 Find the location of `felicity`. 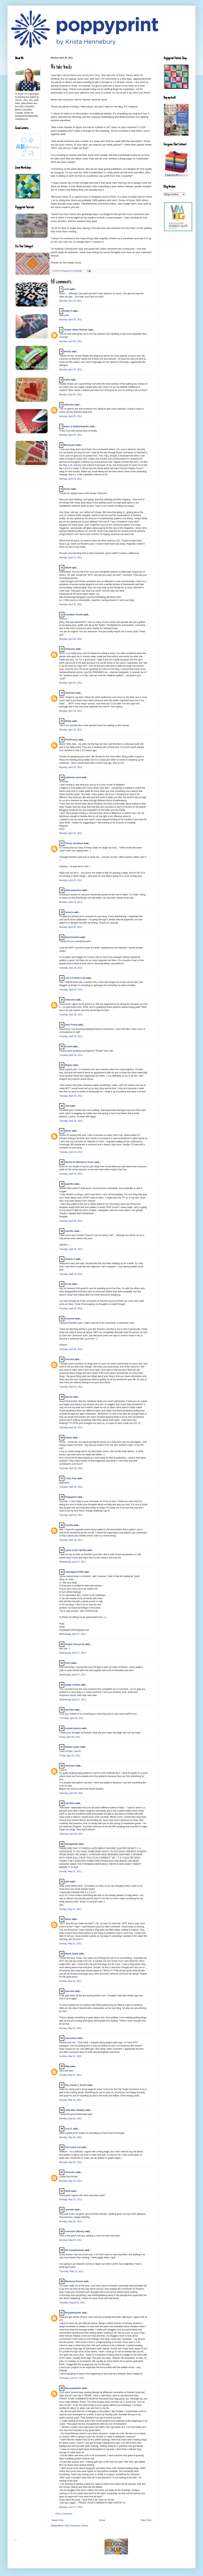

felicity is located at coordinates (67, 351).